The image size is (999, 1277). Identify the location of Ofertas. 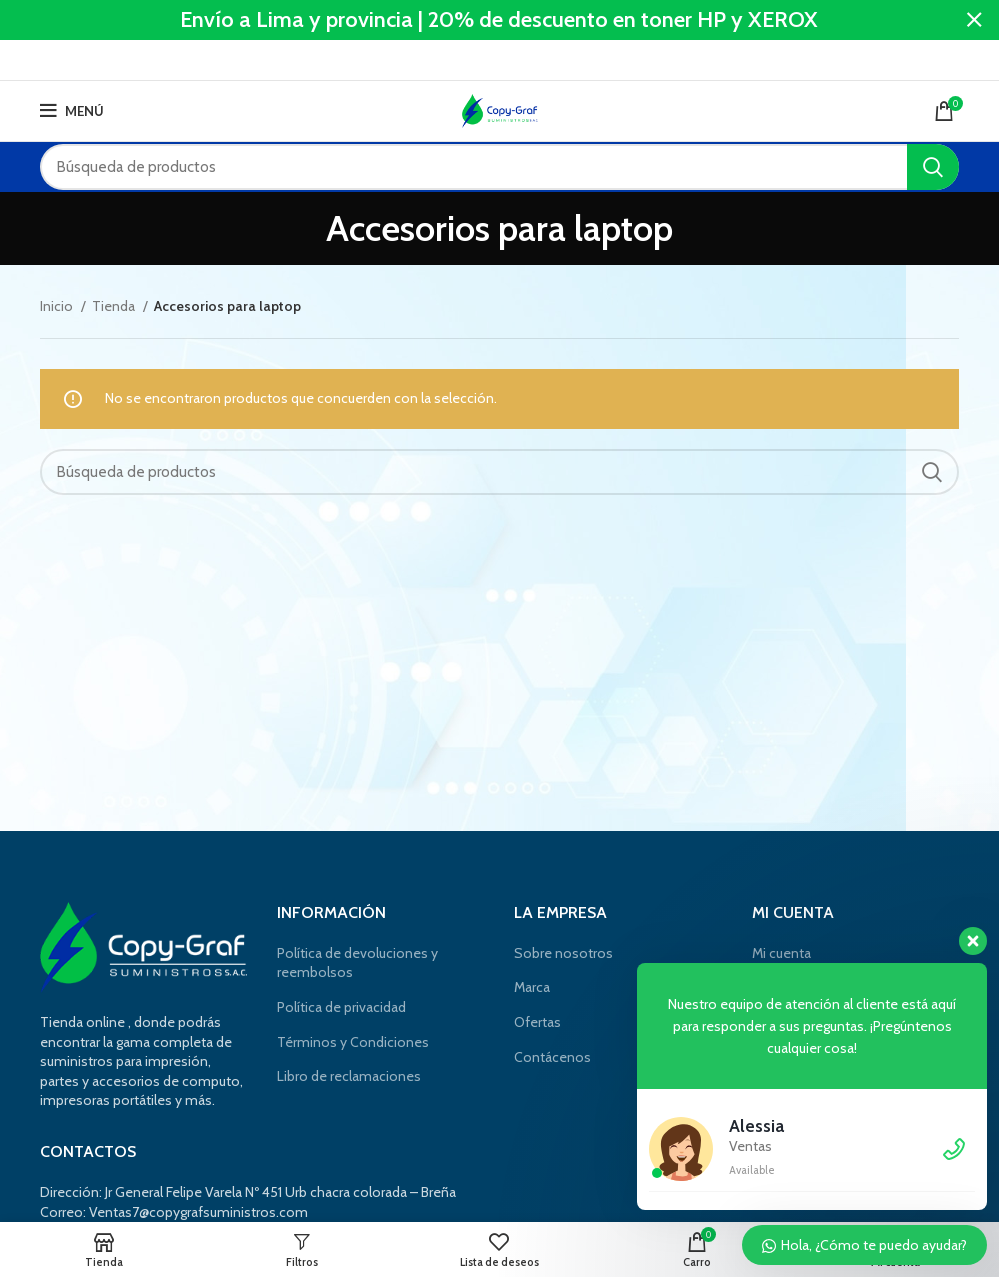
(537, 1022).